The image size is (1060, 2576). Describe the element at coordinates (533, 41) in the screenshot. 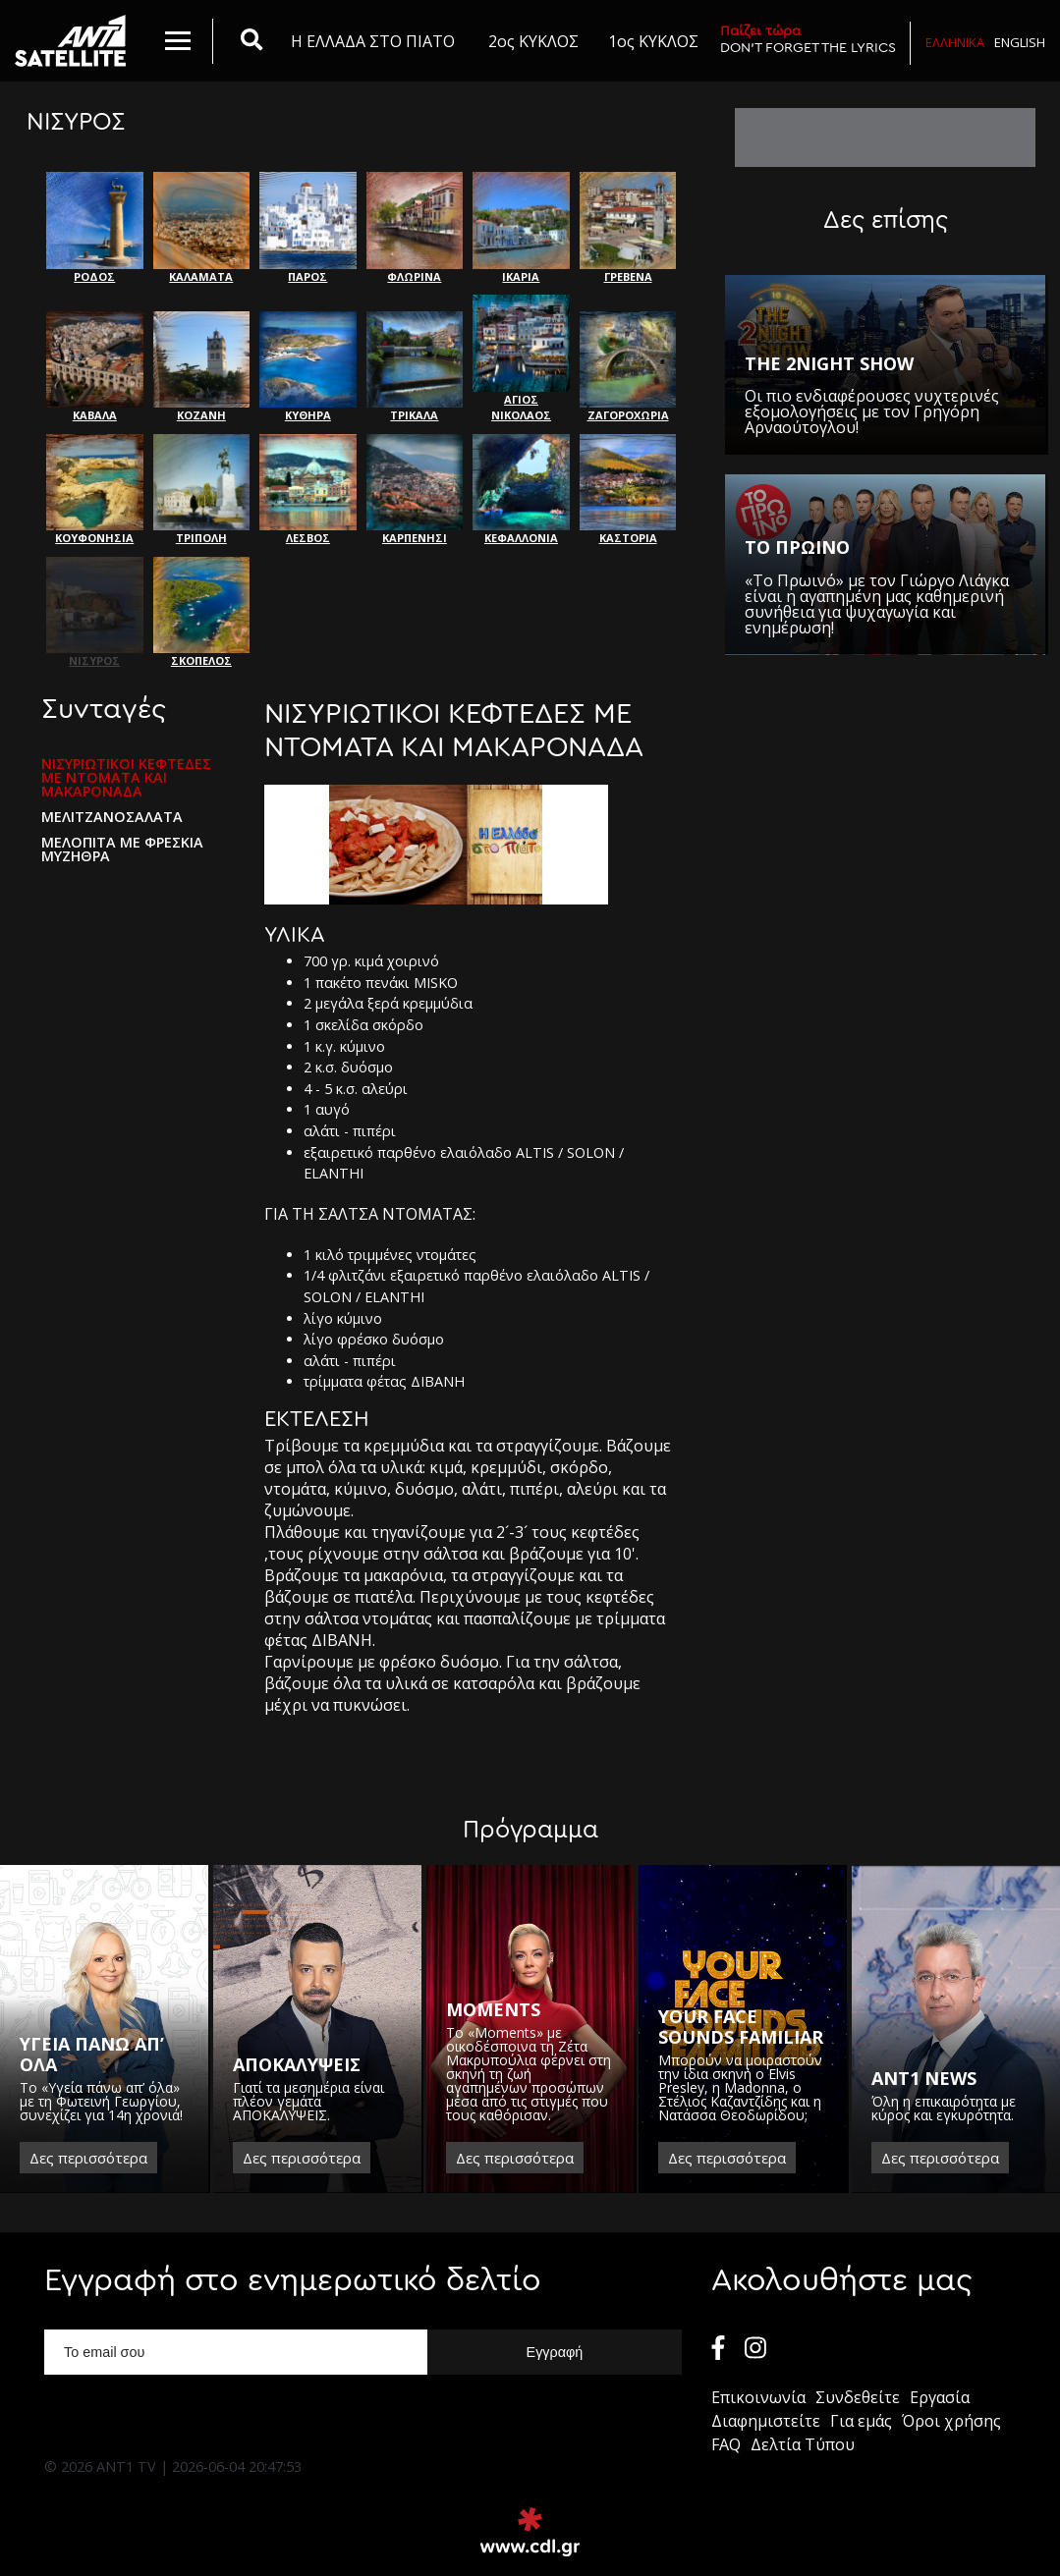

I see `2ος ΚΥΚΛΟΣ` at that location.